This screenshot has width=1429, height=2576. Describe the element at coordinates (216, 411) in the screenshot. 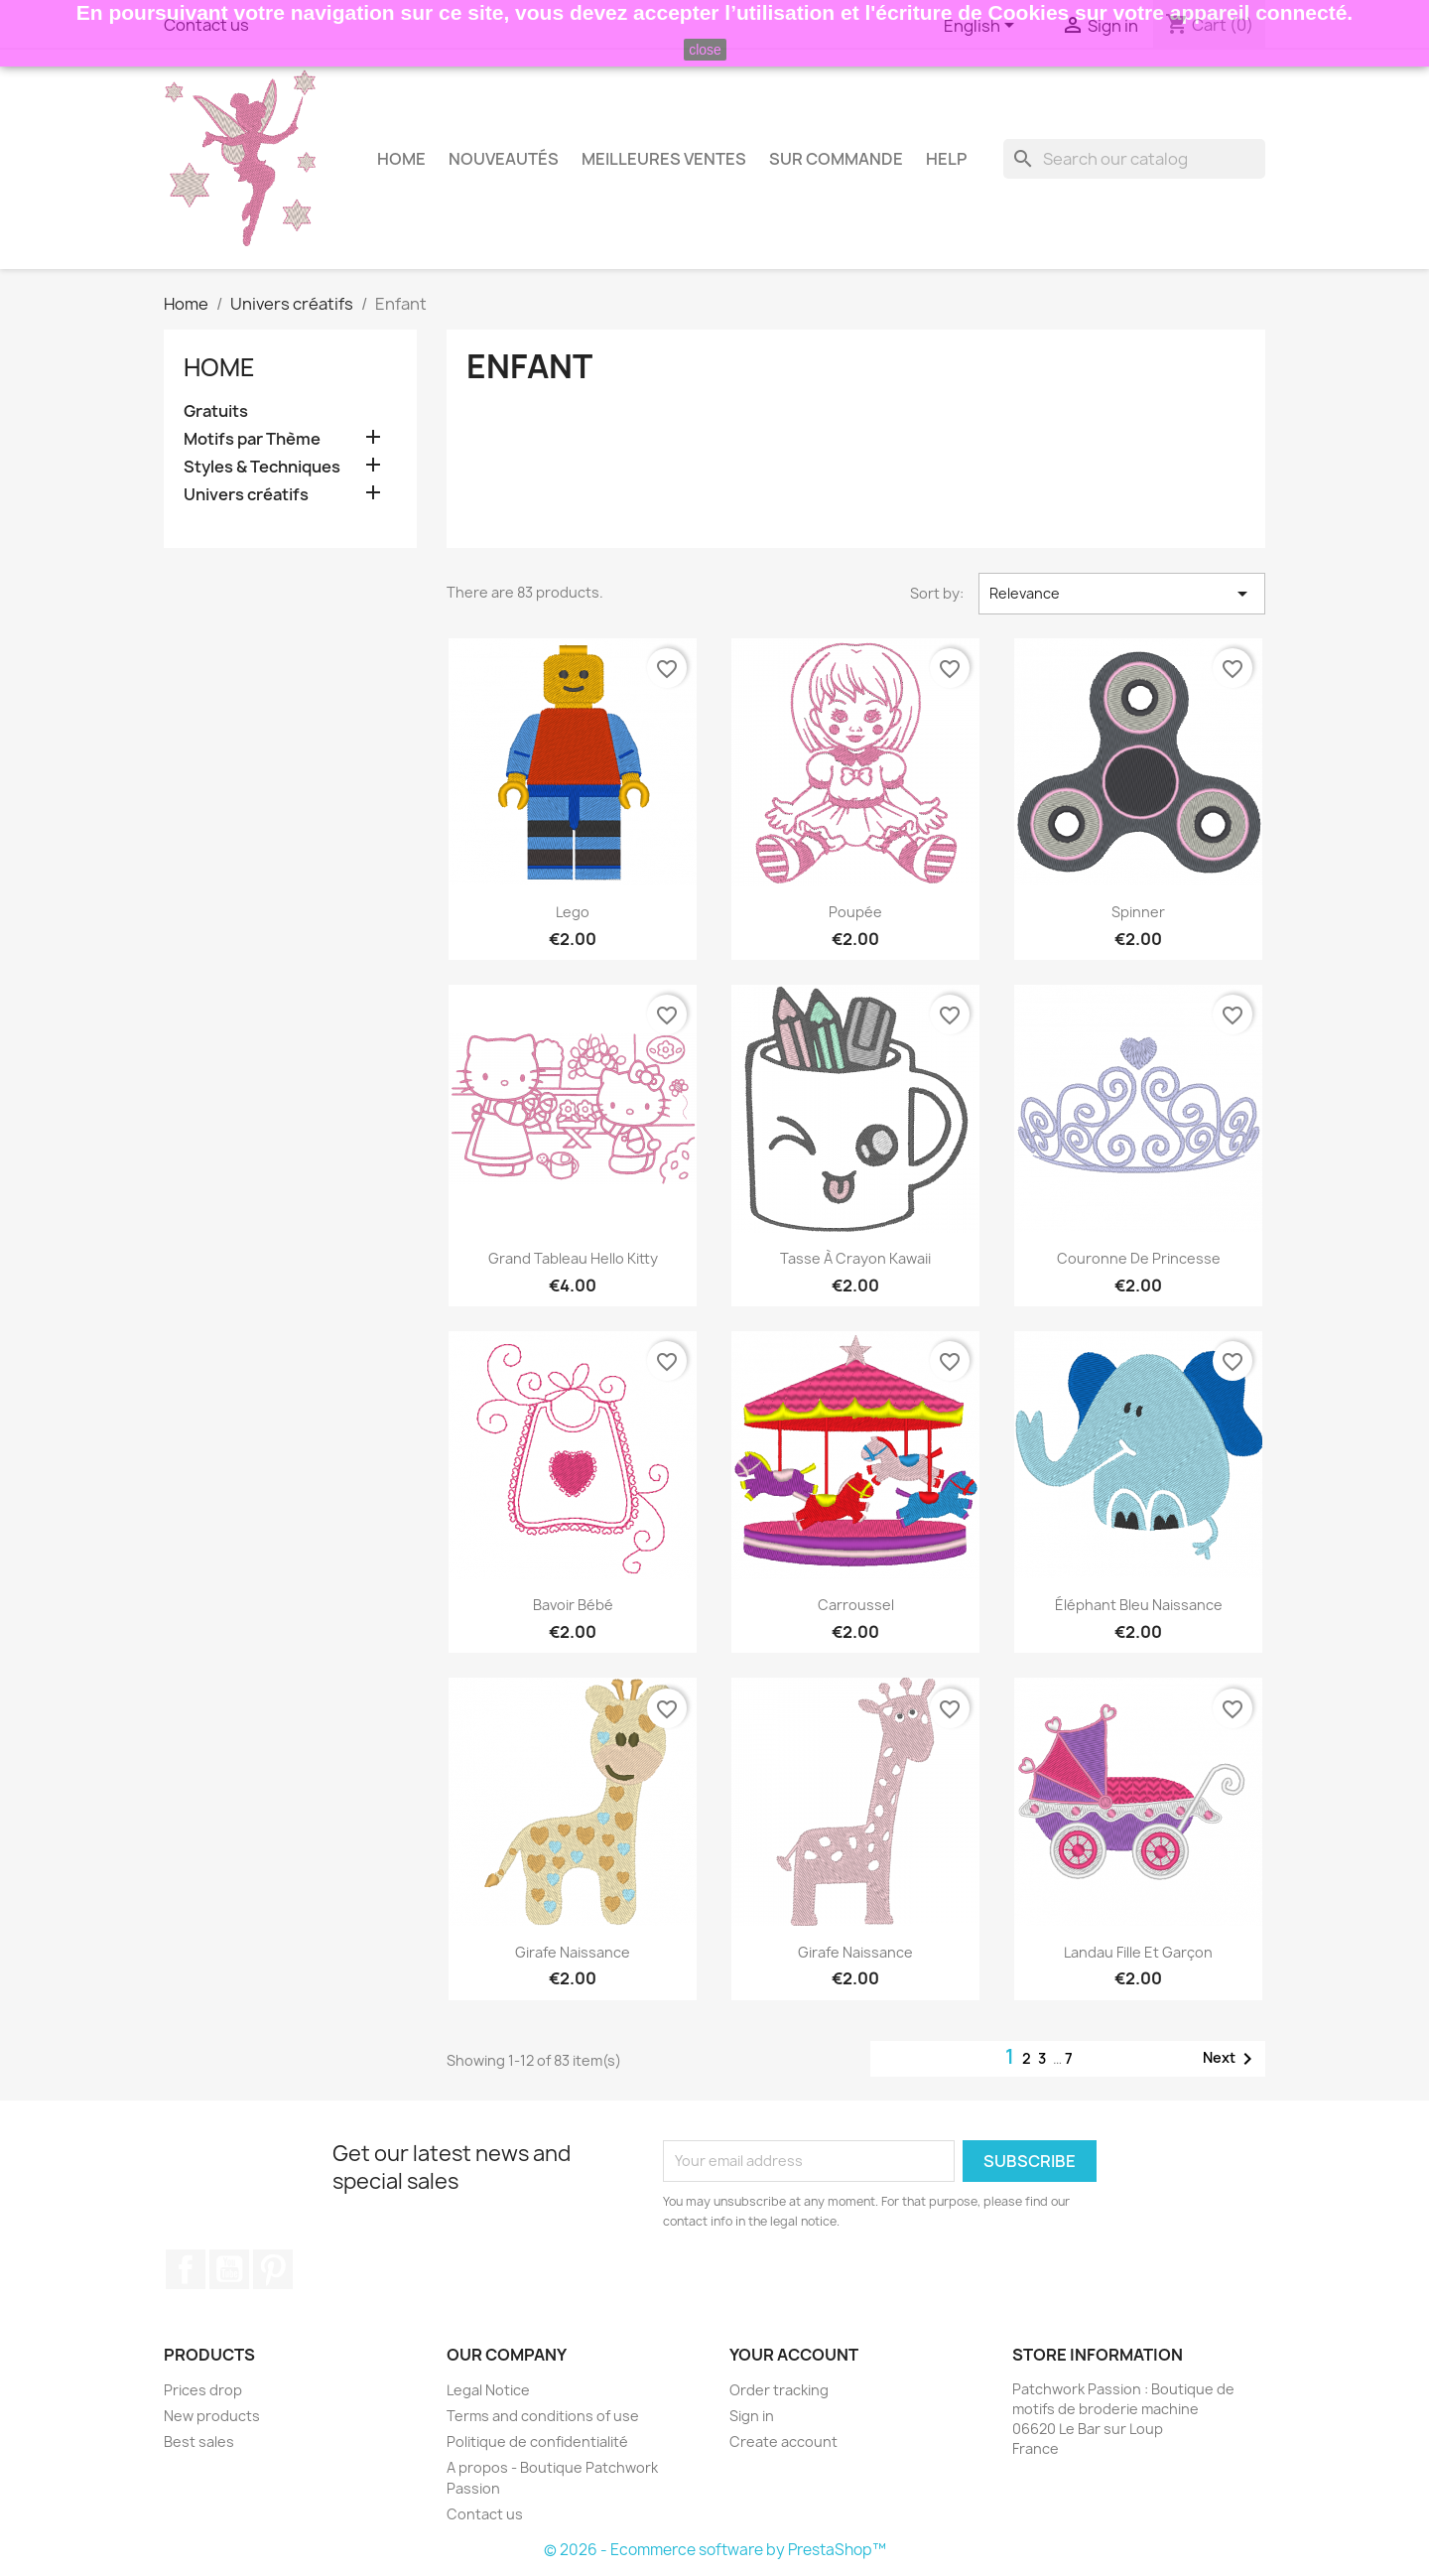

I see `Gratuits` at that location.